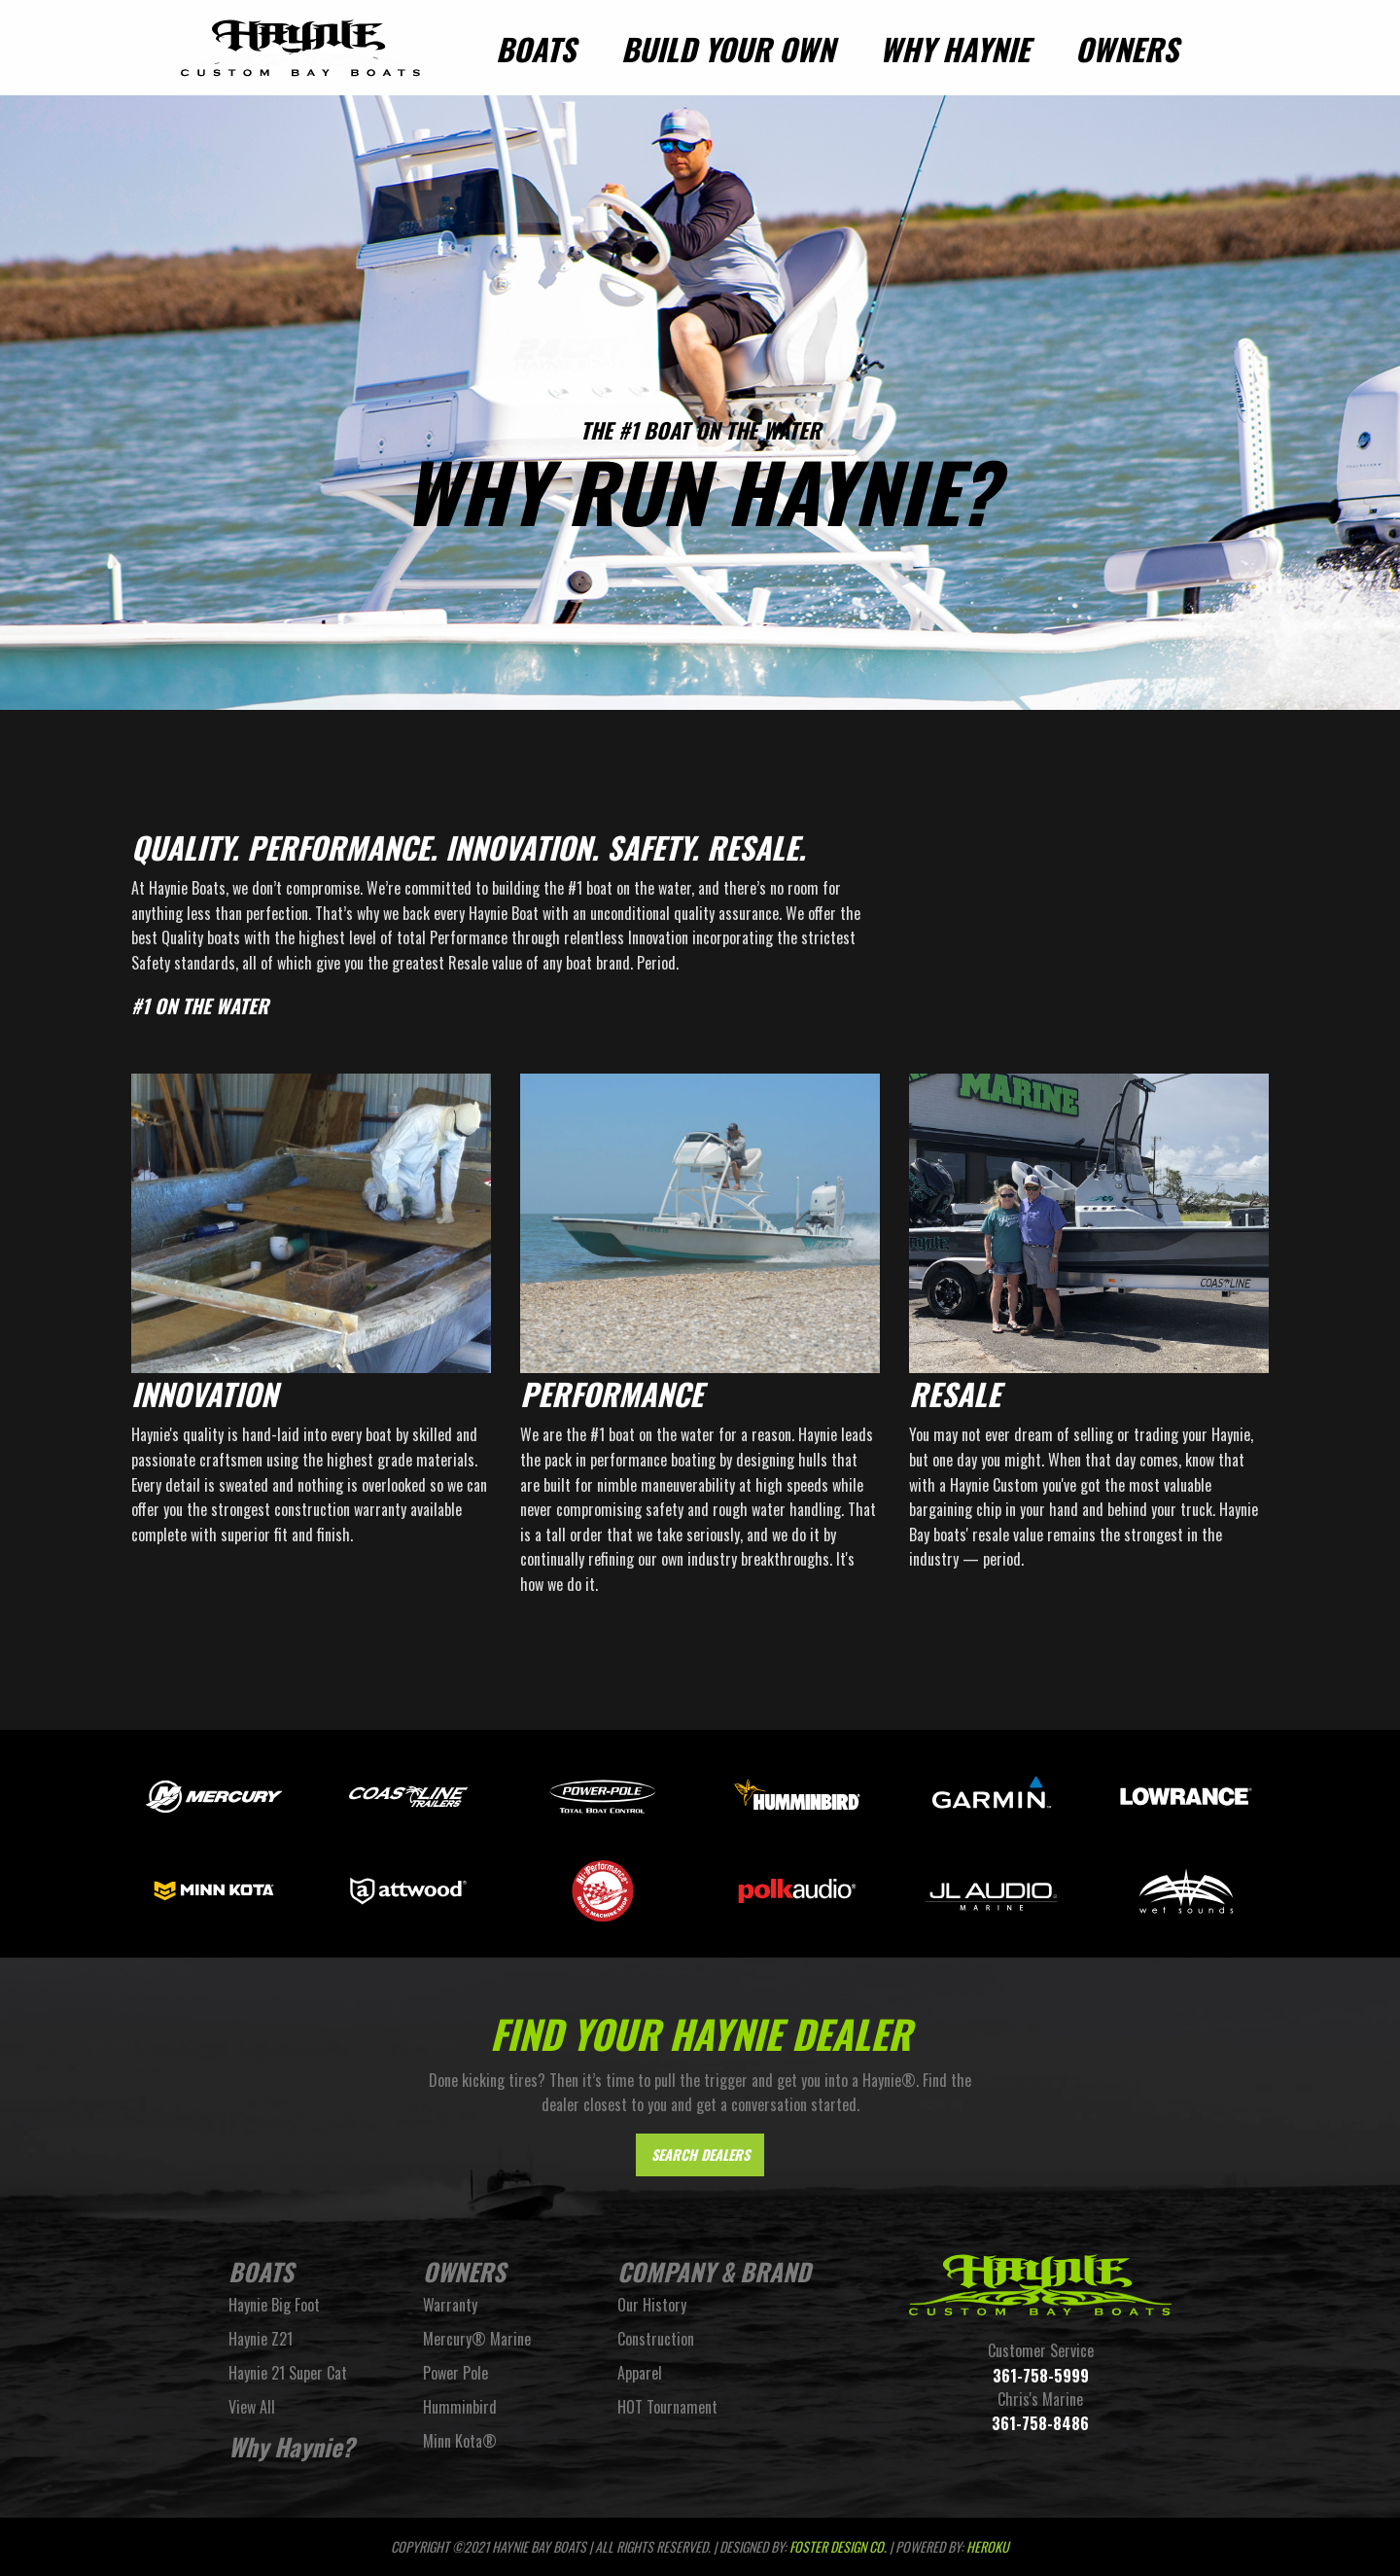  I want to click on Haynie Z21, so click(260, 2338).